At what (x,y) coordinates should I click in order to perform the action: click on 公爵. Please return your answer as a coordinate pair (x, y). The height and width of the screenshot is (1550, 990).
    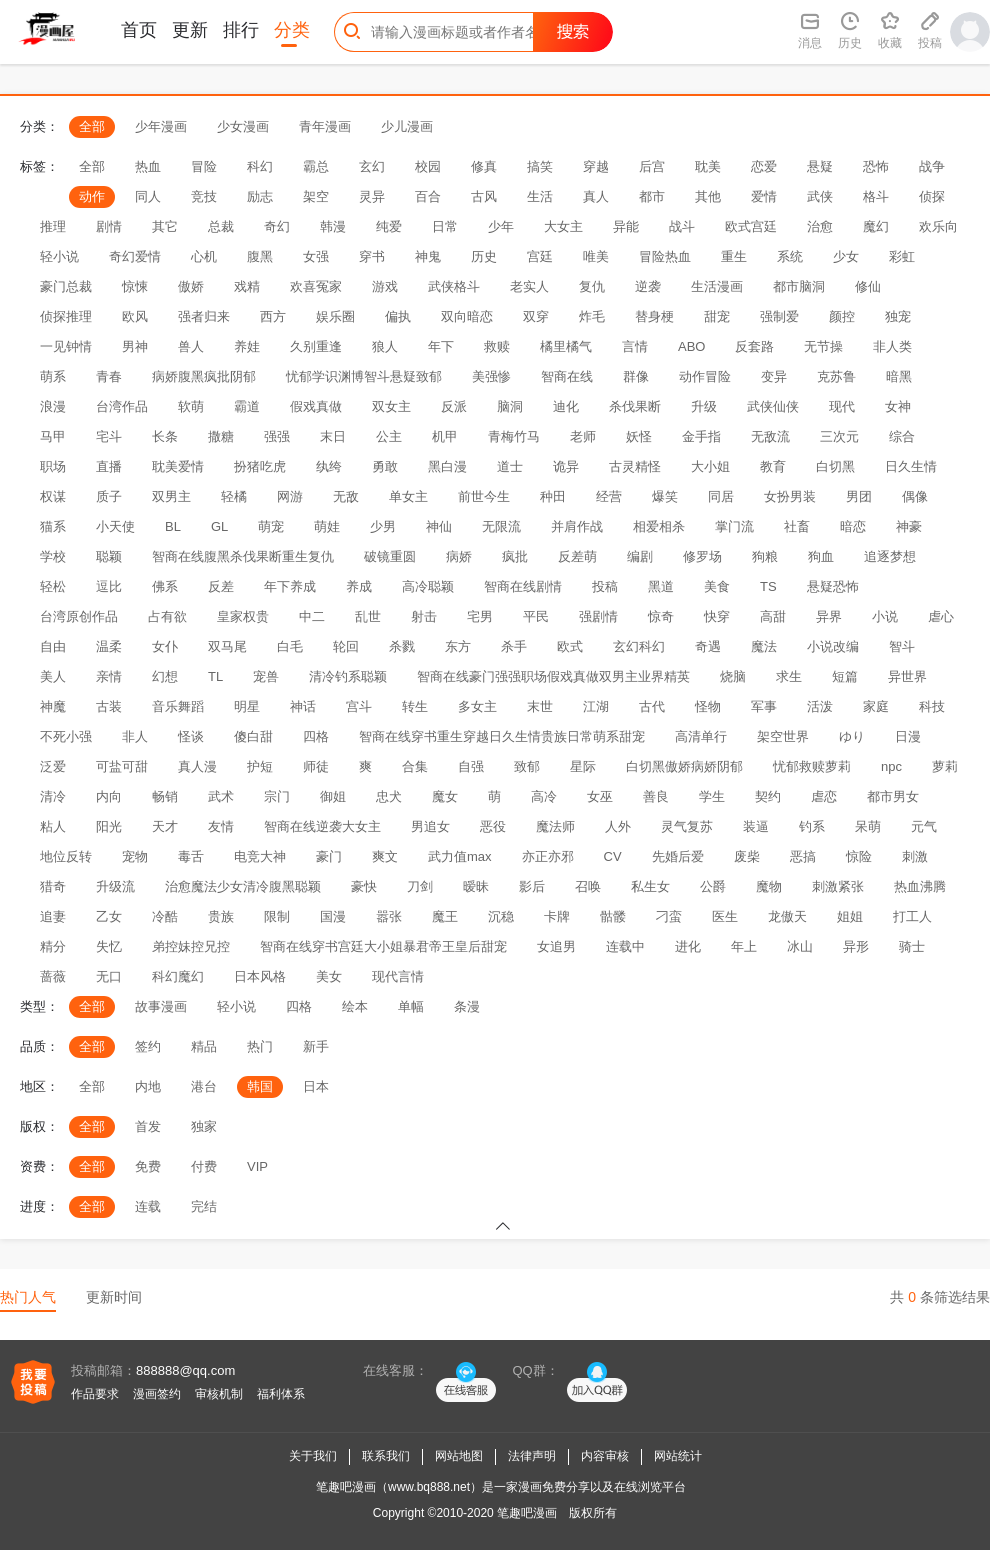
    Looking at the image, I should click on (713, 886).